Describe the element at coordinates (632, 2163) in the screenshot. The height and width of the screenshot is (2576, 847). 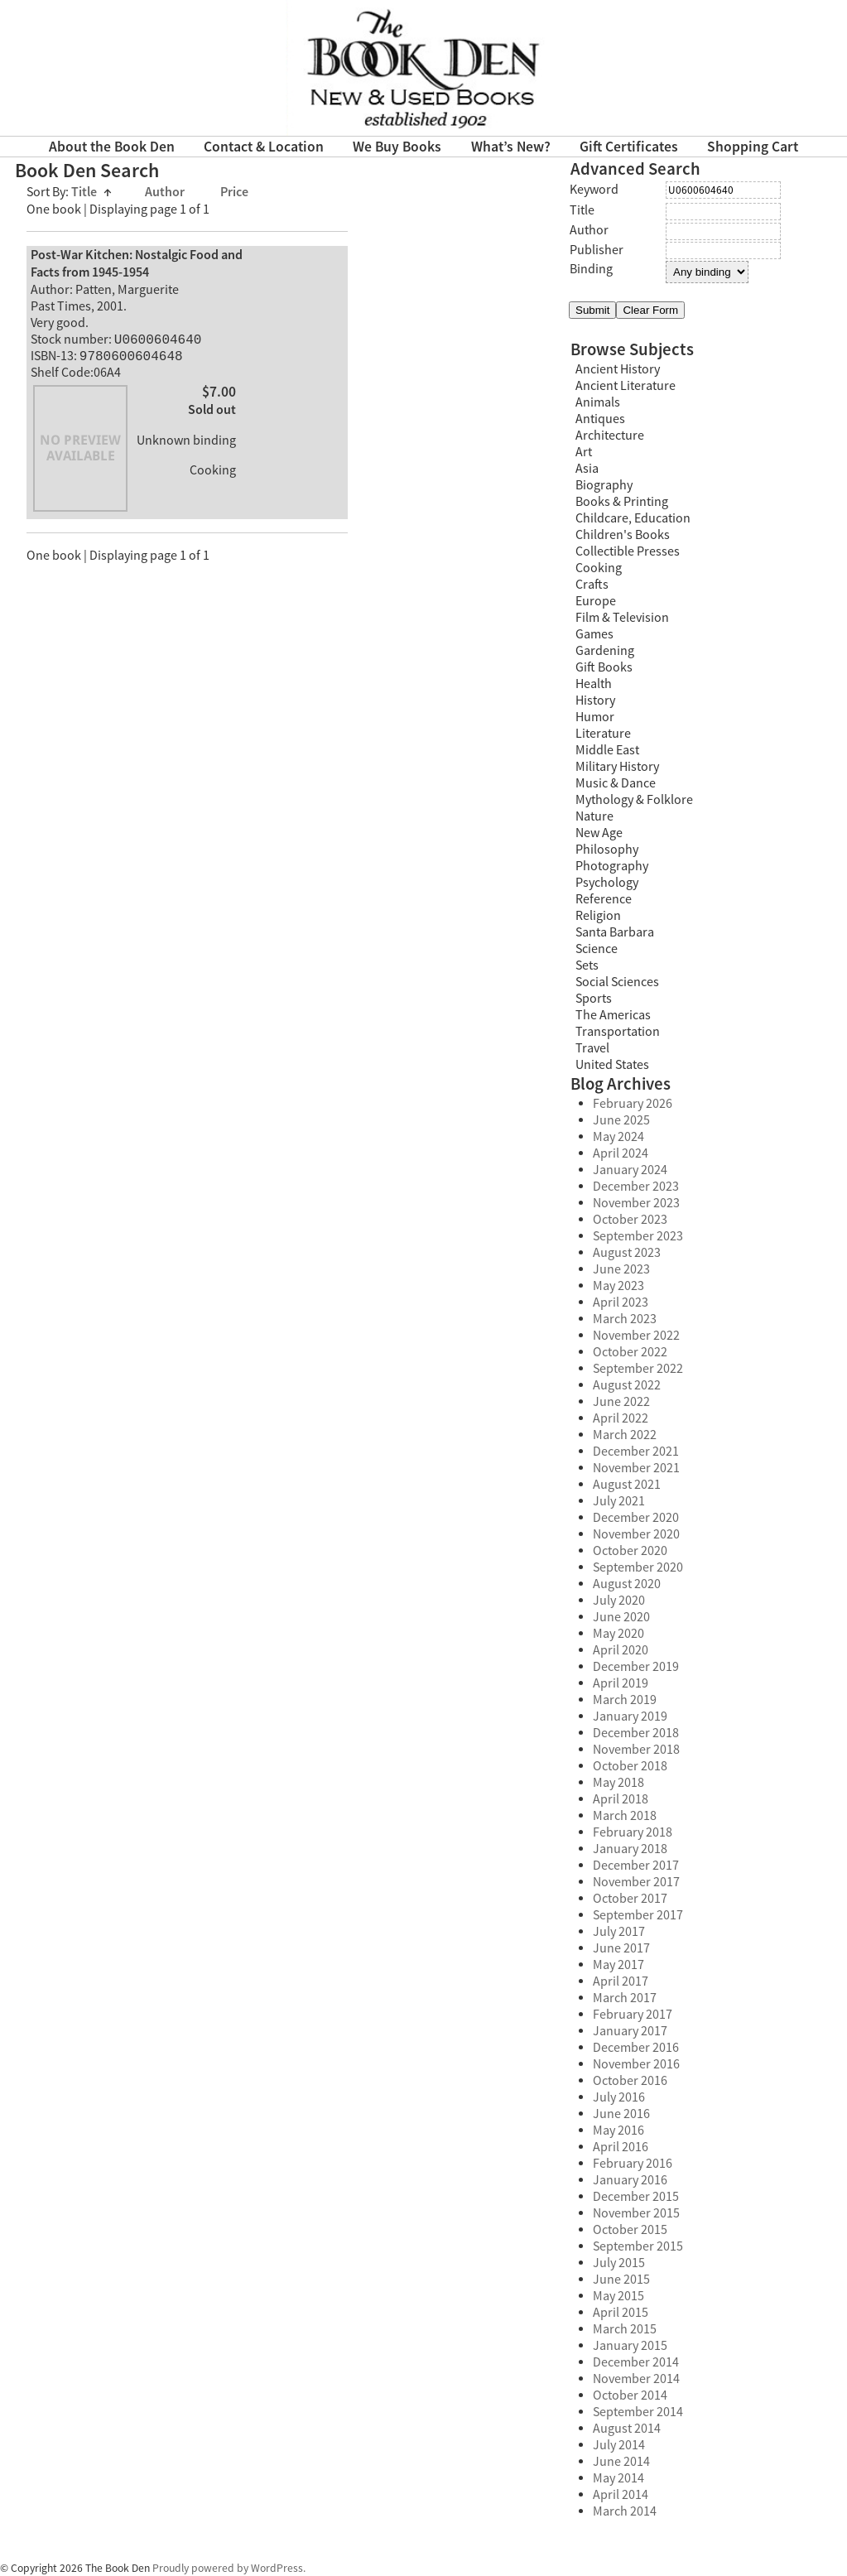
I see `February 2016` at that location.